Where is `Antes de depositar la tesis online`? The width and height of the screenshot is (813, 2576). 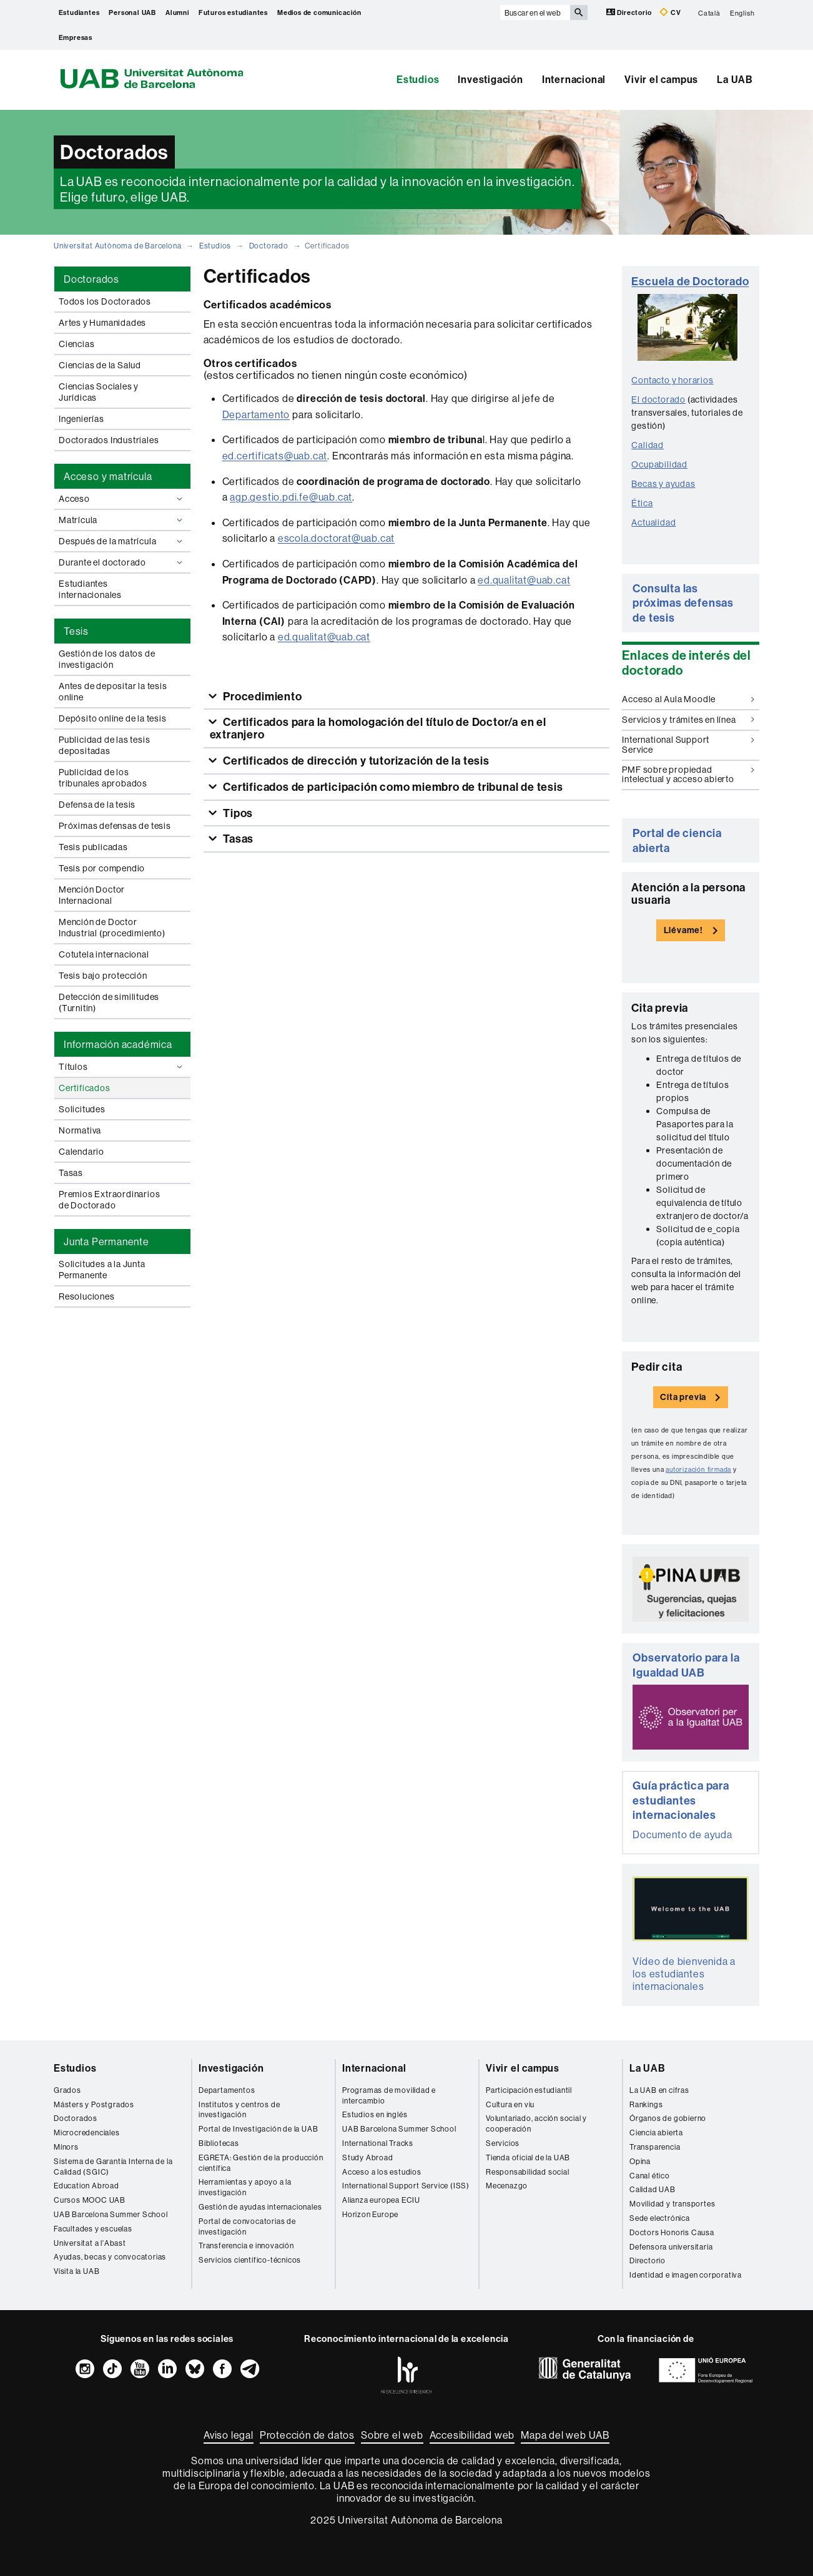
Antes de depositar la tesis online is located at coordinates (113, 691).